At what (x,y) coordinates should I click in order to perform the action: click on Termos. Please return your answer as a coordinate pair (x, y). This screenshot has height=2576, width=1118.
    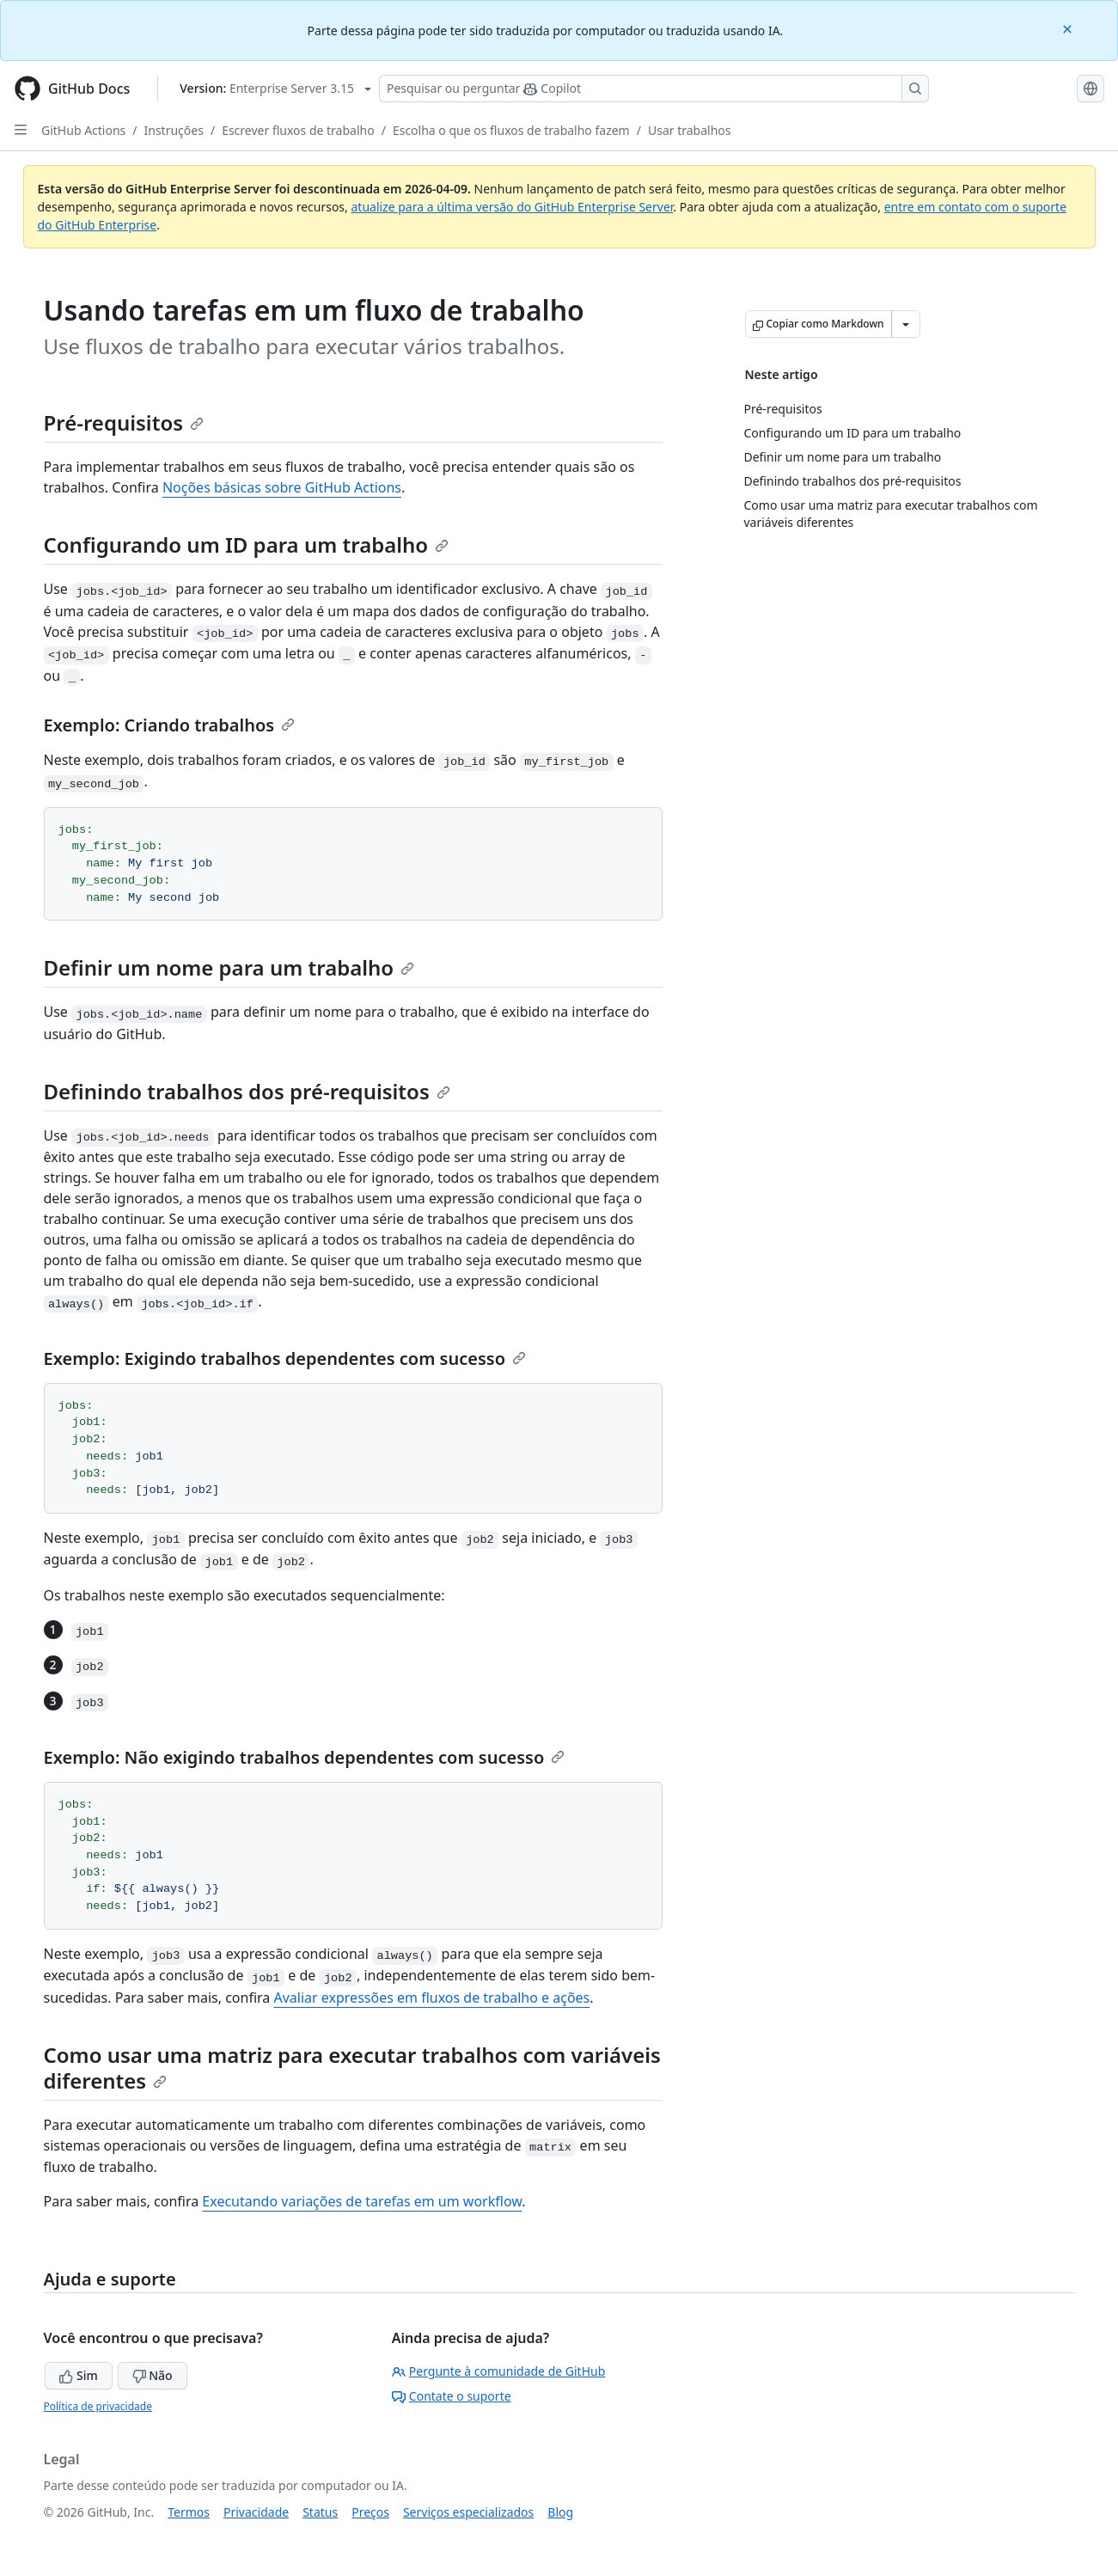
    Looking at the image, I should click on (189, 2512).